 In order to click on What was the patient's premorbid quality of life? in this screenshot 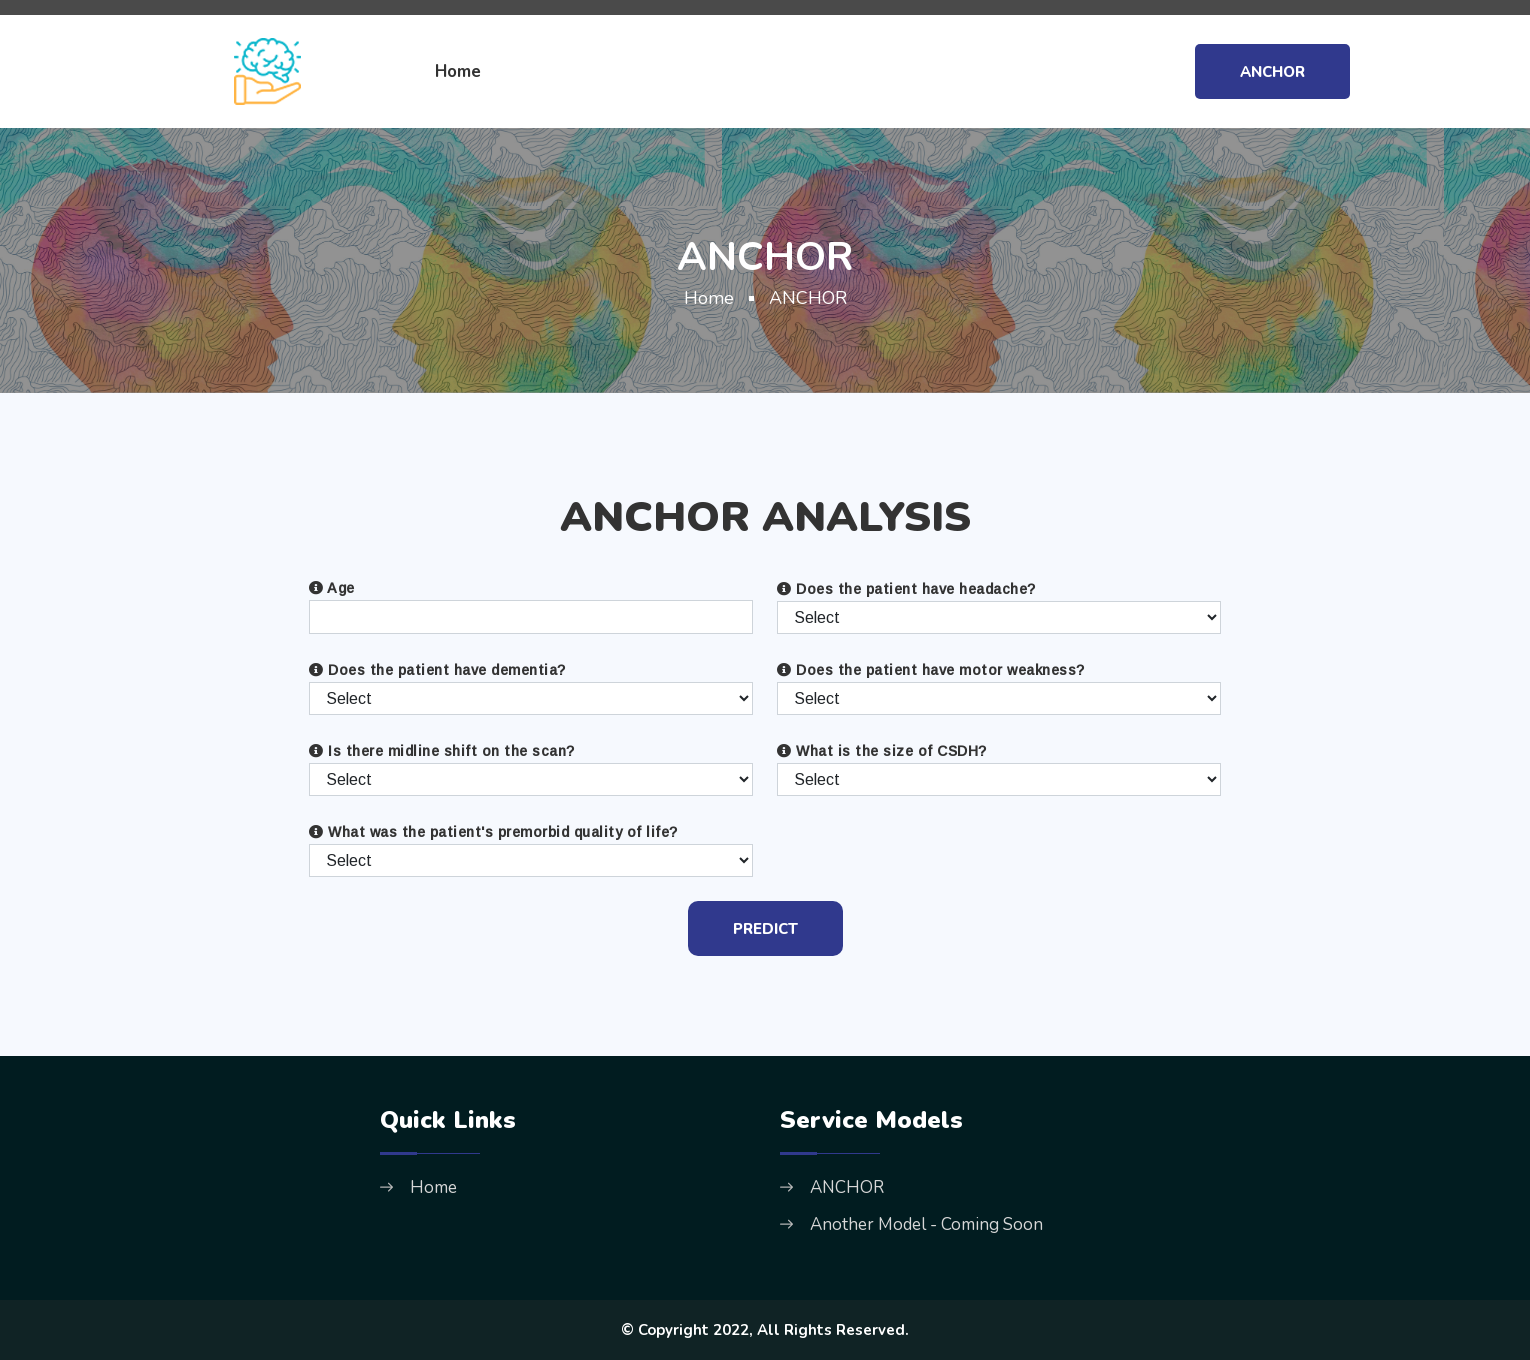, I will do `click(493, 832)`.